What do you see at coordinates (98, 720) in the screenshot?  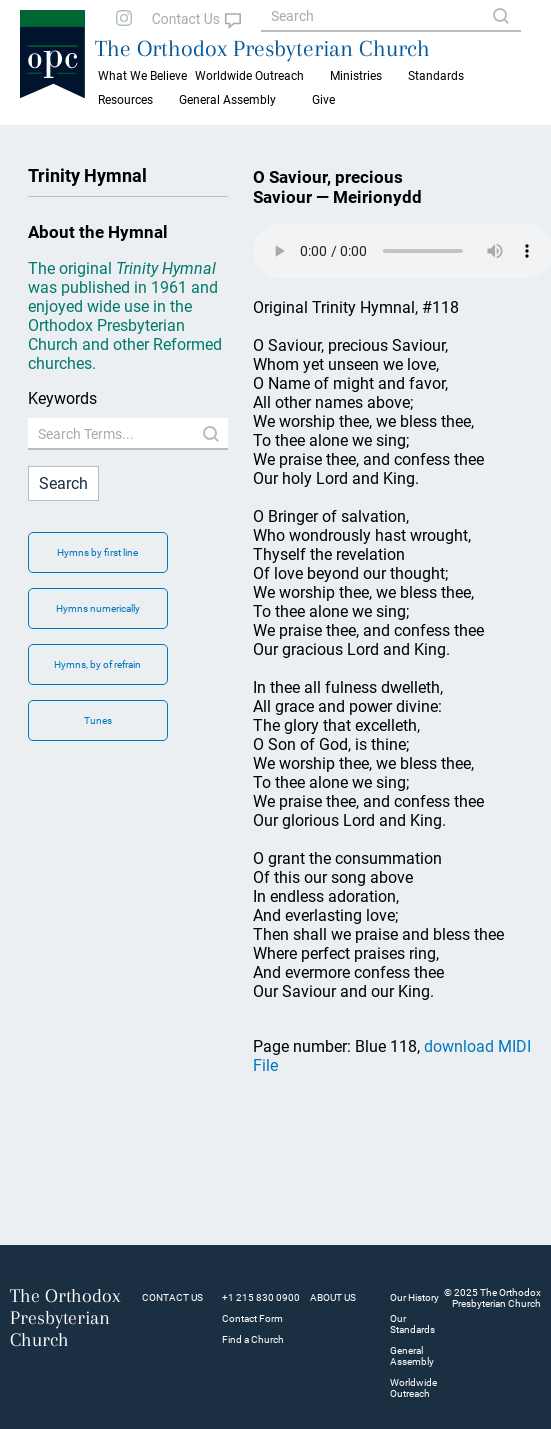 I see `Tunes` at bounding box center [98, 720].